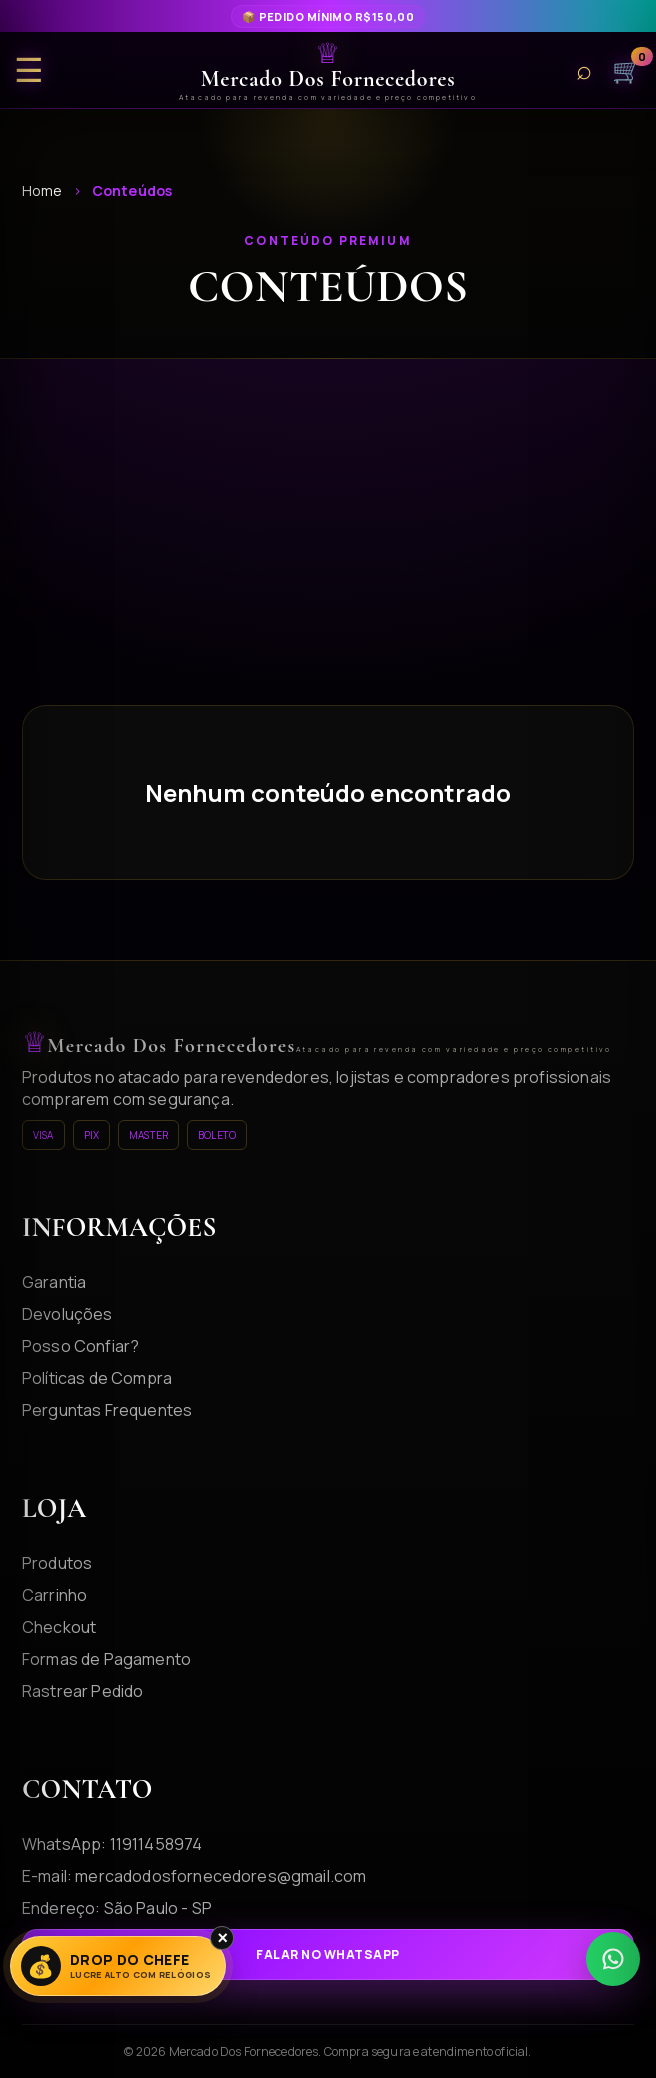  Describe the element at coordinates (82, 1691) in the screenshot. I see `Rastrear Pedido` at that location.